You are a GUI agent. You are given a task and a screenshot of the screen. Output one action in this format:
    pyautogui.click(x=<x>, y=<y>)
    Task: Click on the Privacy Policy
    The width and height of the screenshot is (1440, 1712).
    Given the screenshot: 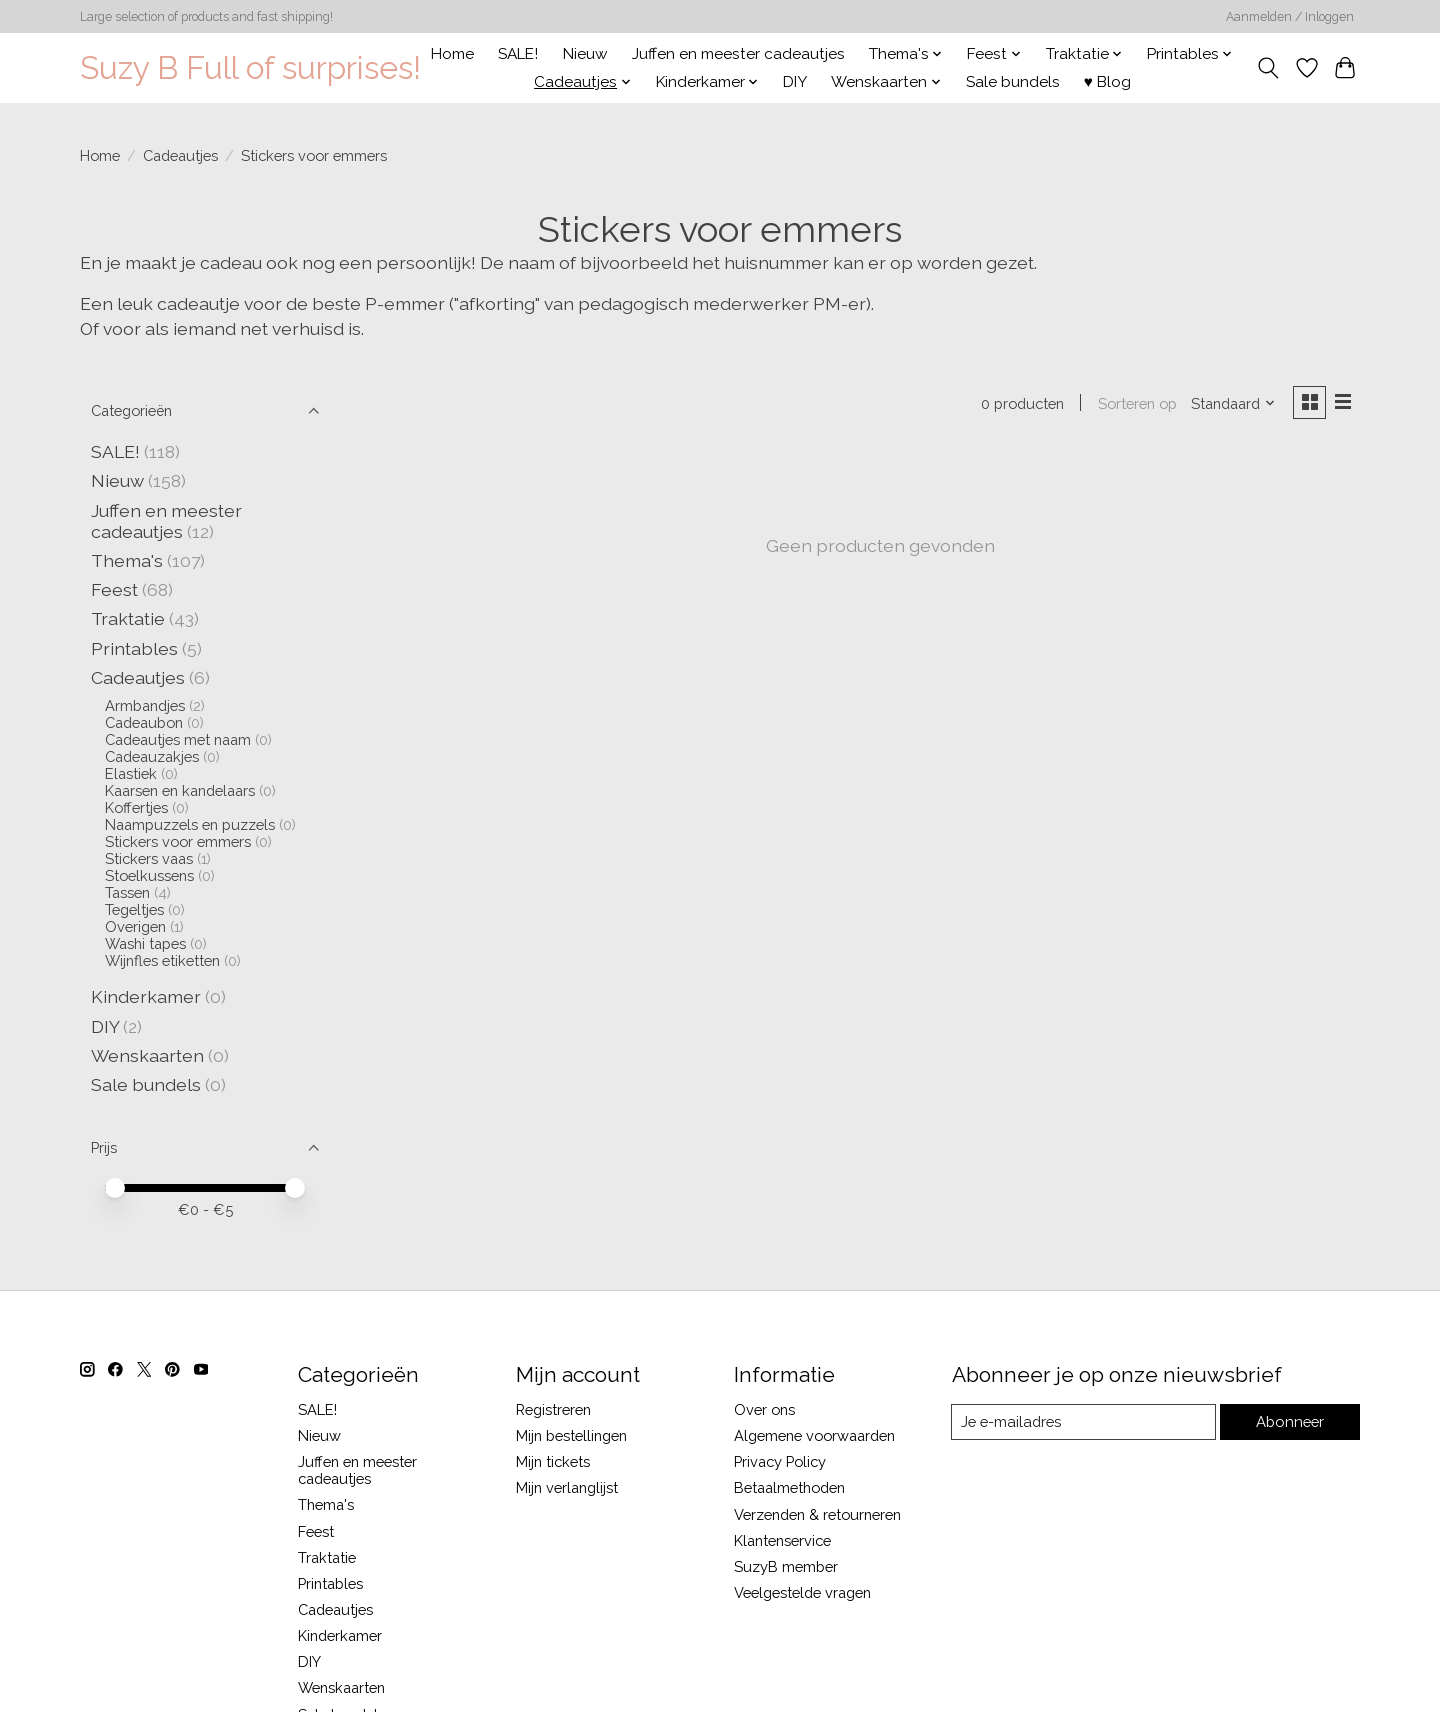 What is the action you would take?
    pyautogui.click(x=780, y=1461)
    